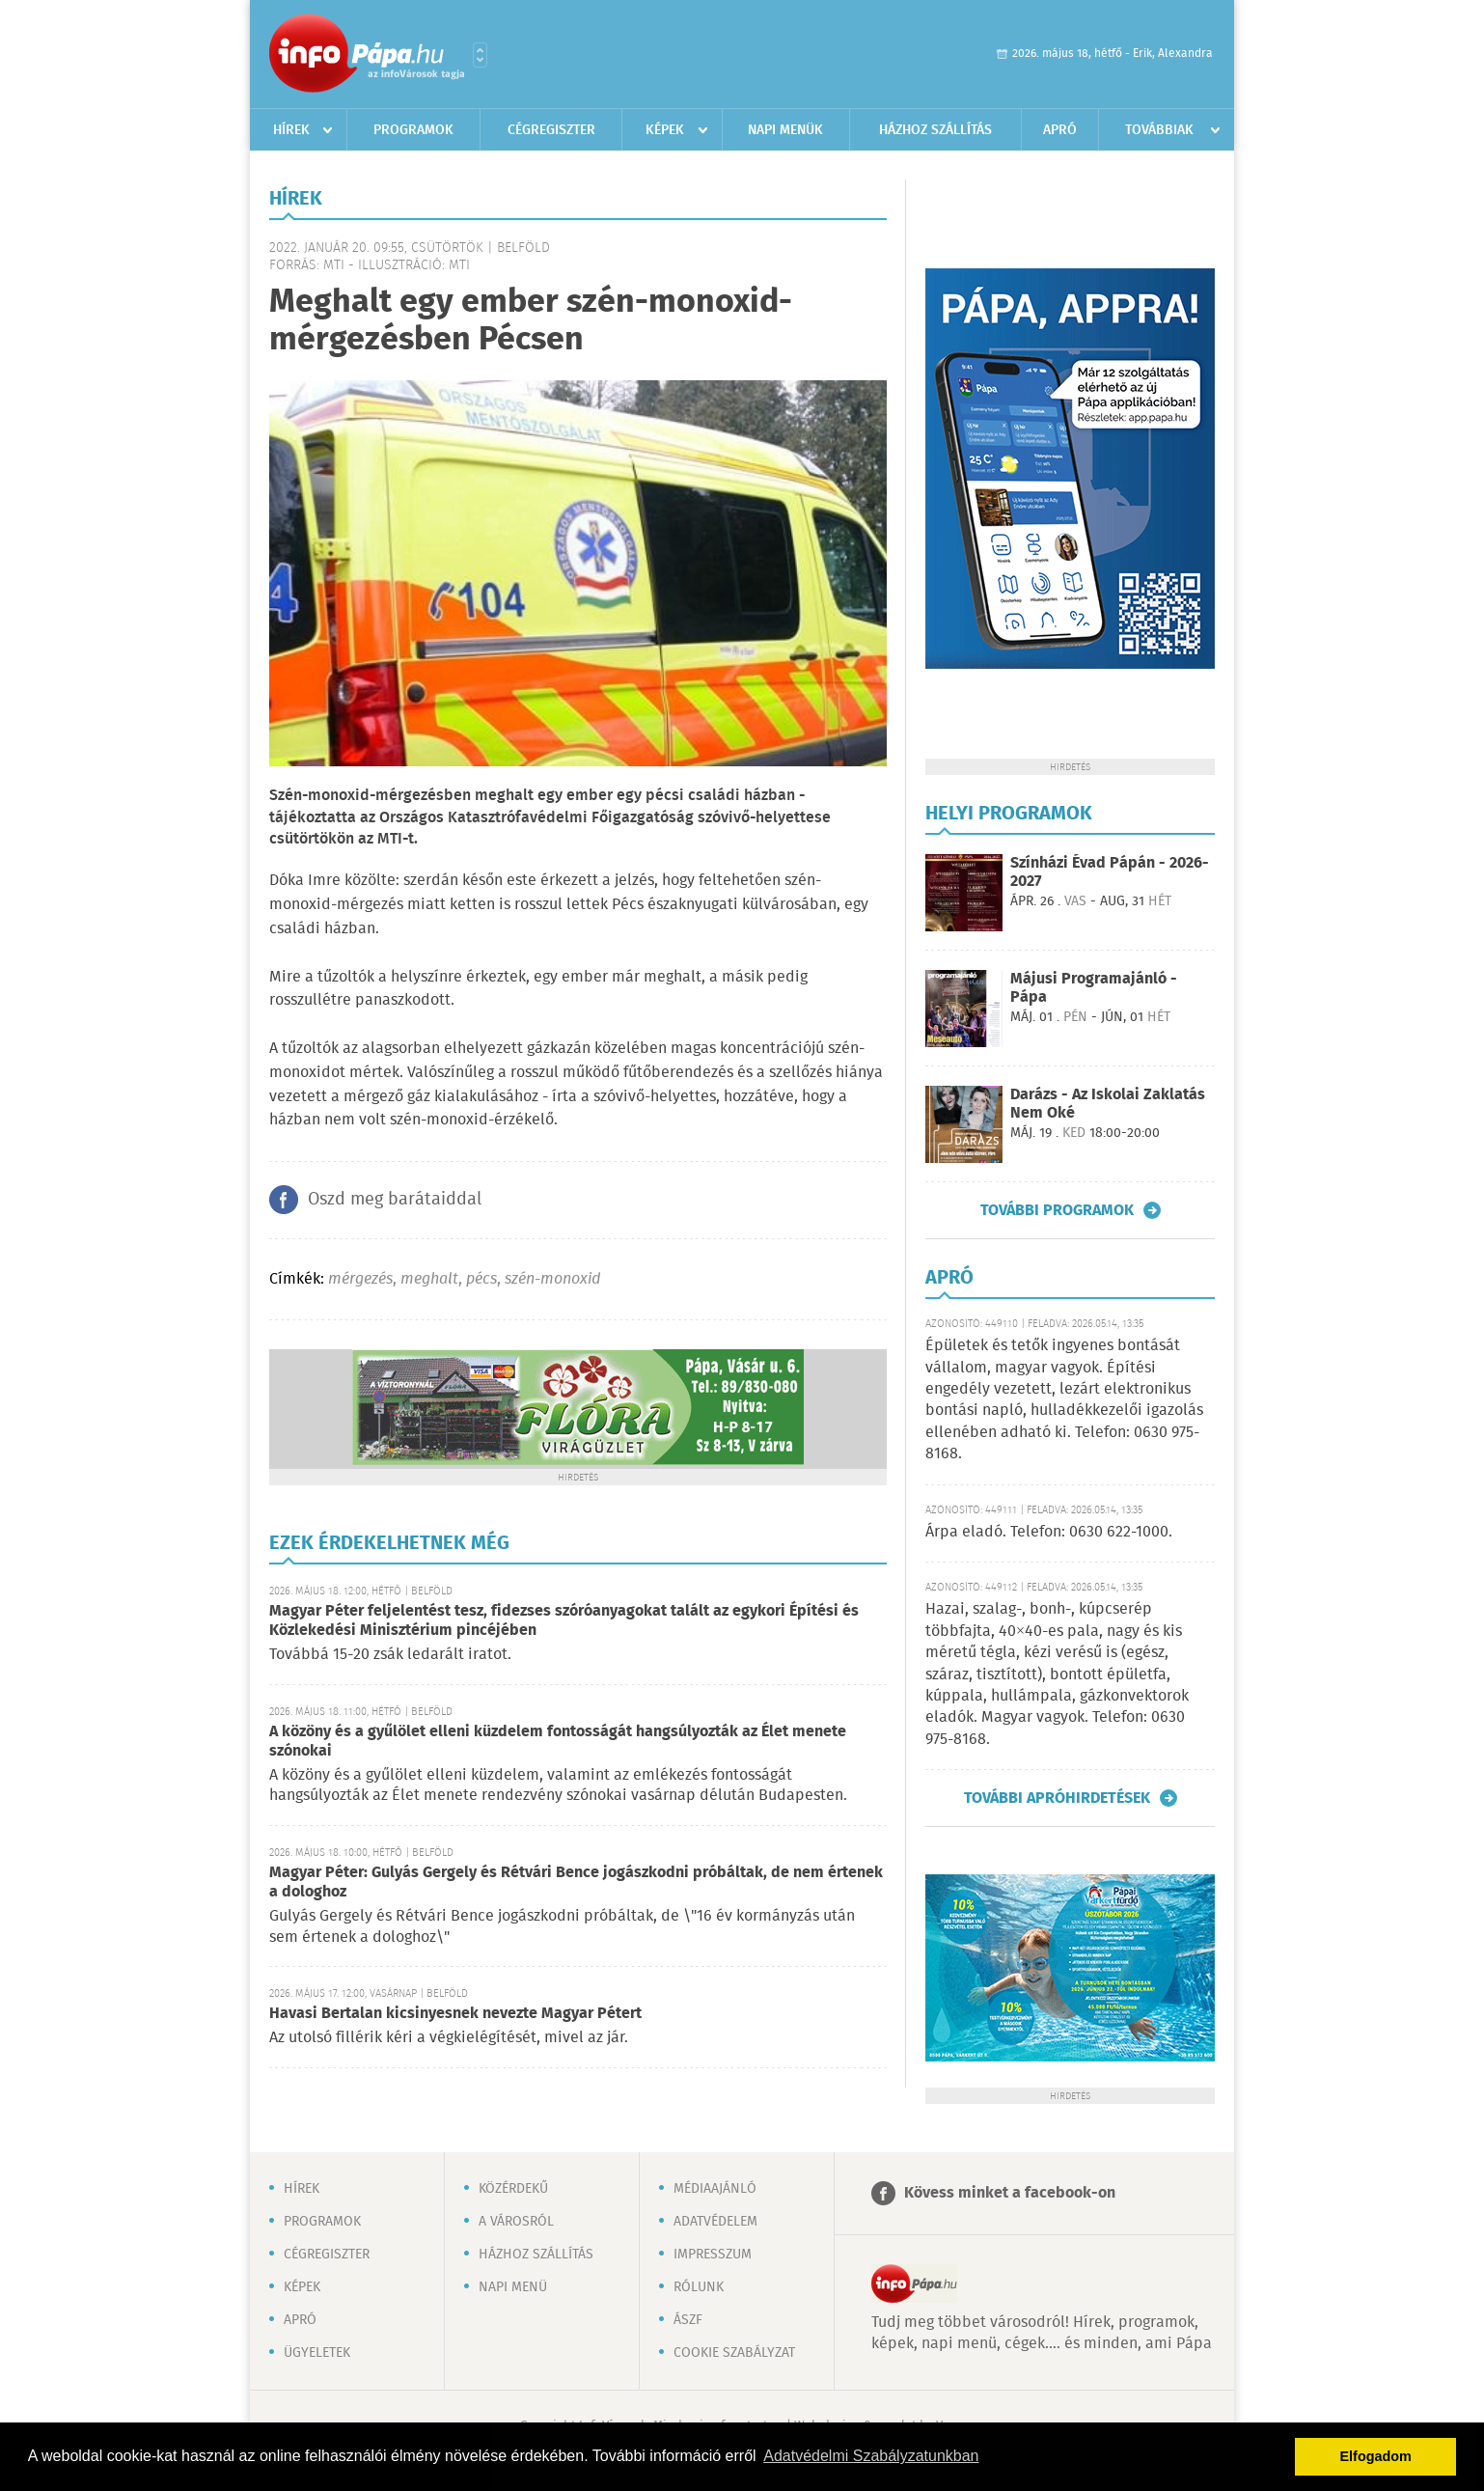 The width and height of the screenshot is (1484, 2491). What do you see at coordinates (687, 2320) in the screenshot?
I see `ÁSZF` at bounding box center [687, 2320].